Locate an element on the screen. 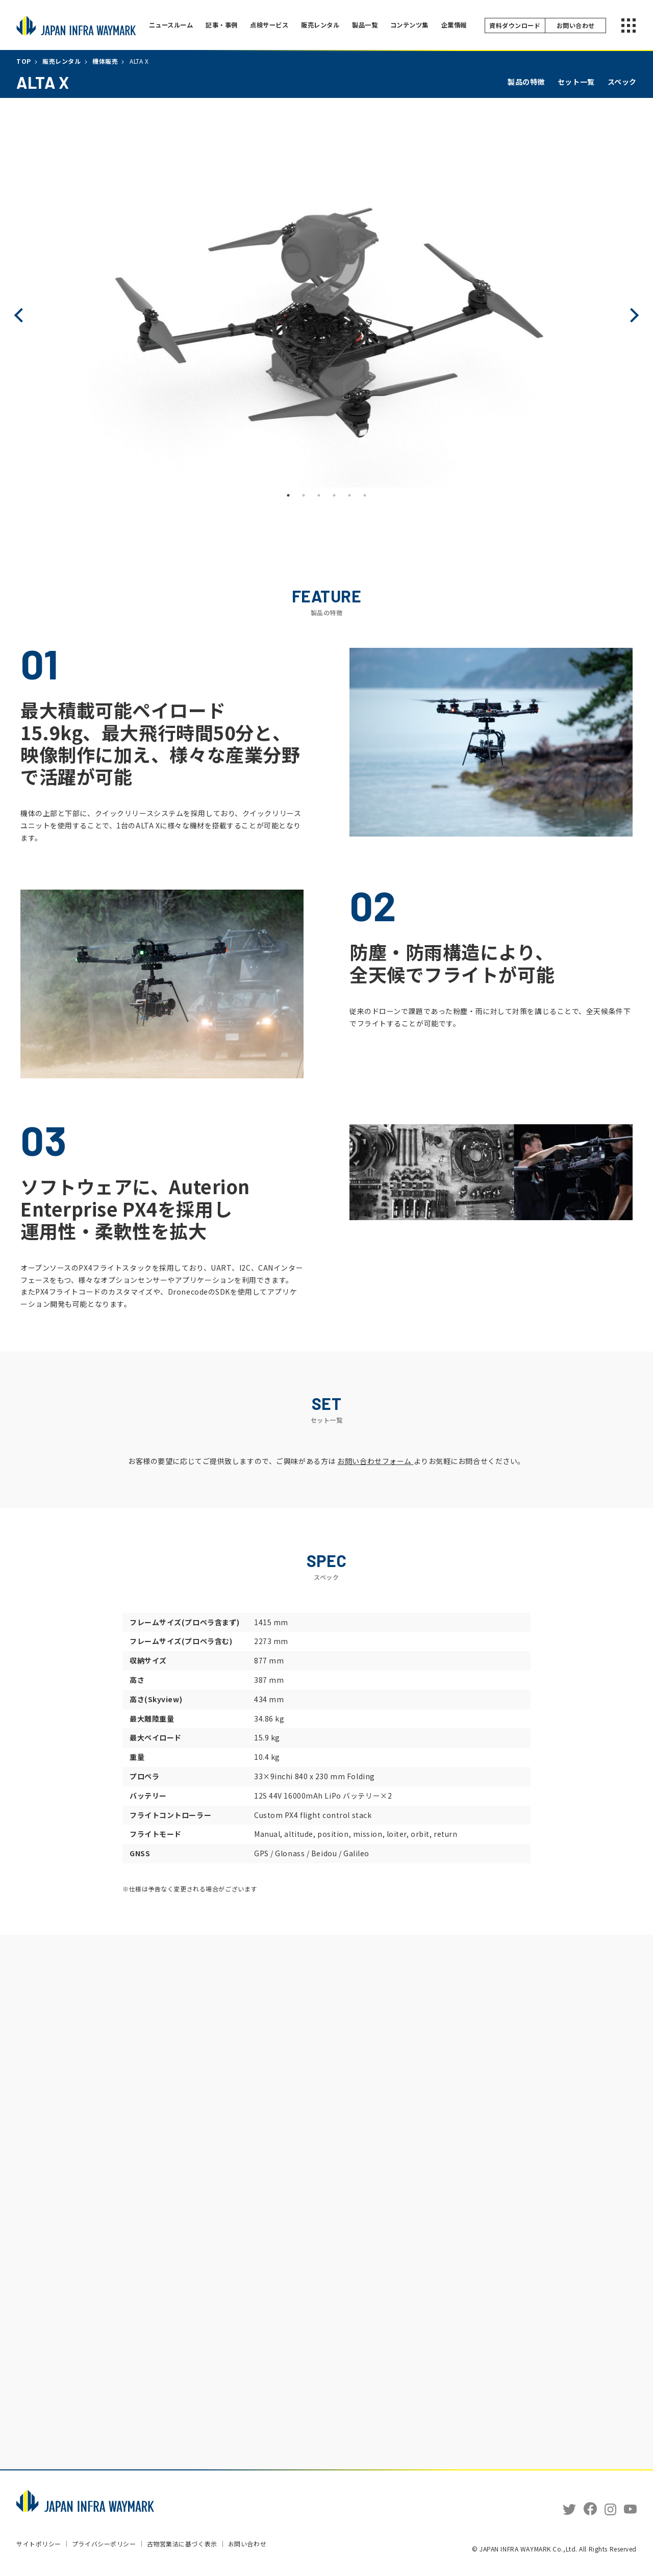 The width and height of the screenshot is (653, 2576). サイトポリシー is located at coordinates (38, 2545).